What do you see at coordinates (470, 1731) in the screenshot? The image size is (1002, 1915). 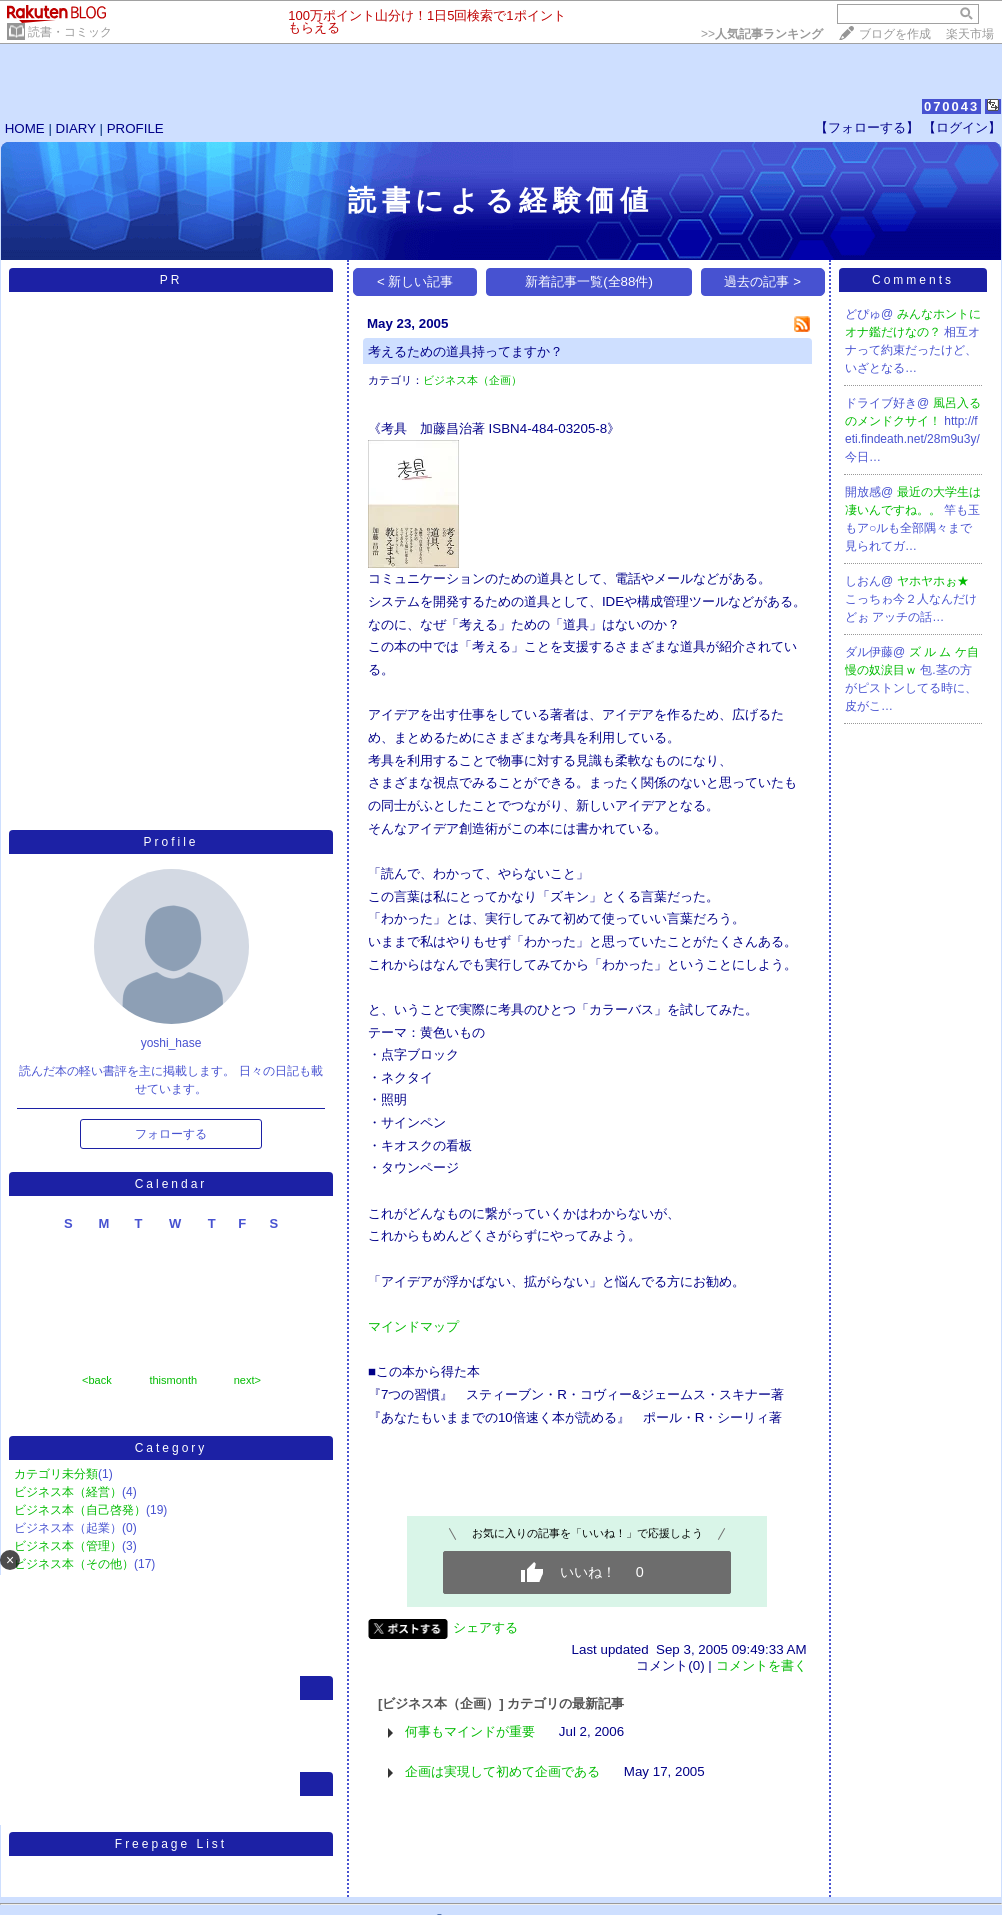 I see `何事もマインドが重要` at bounding box center [470, 1731].